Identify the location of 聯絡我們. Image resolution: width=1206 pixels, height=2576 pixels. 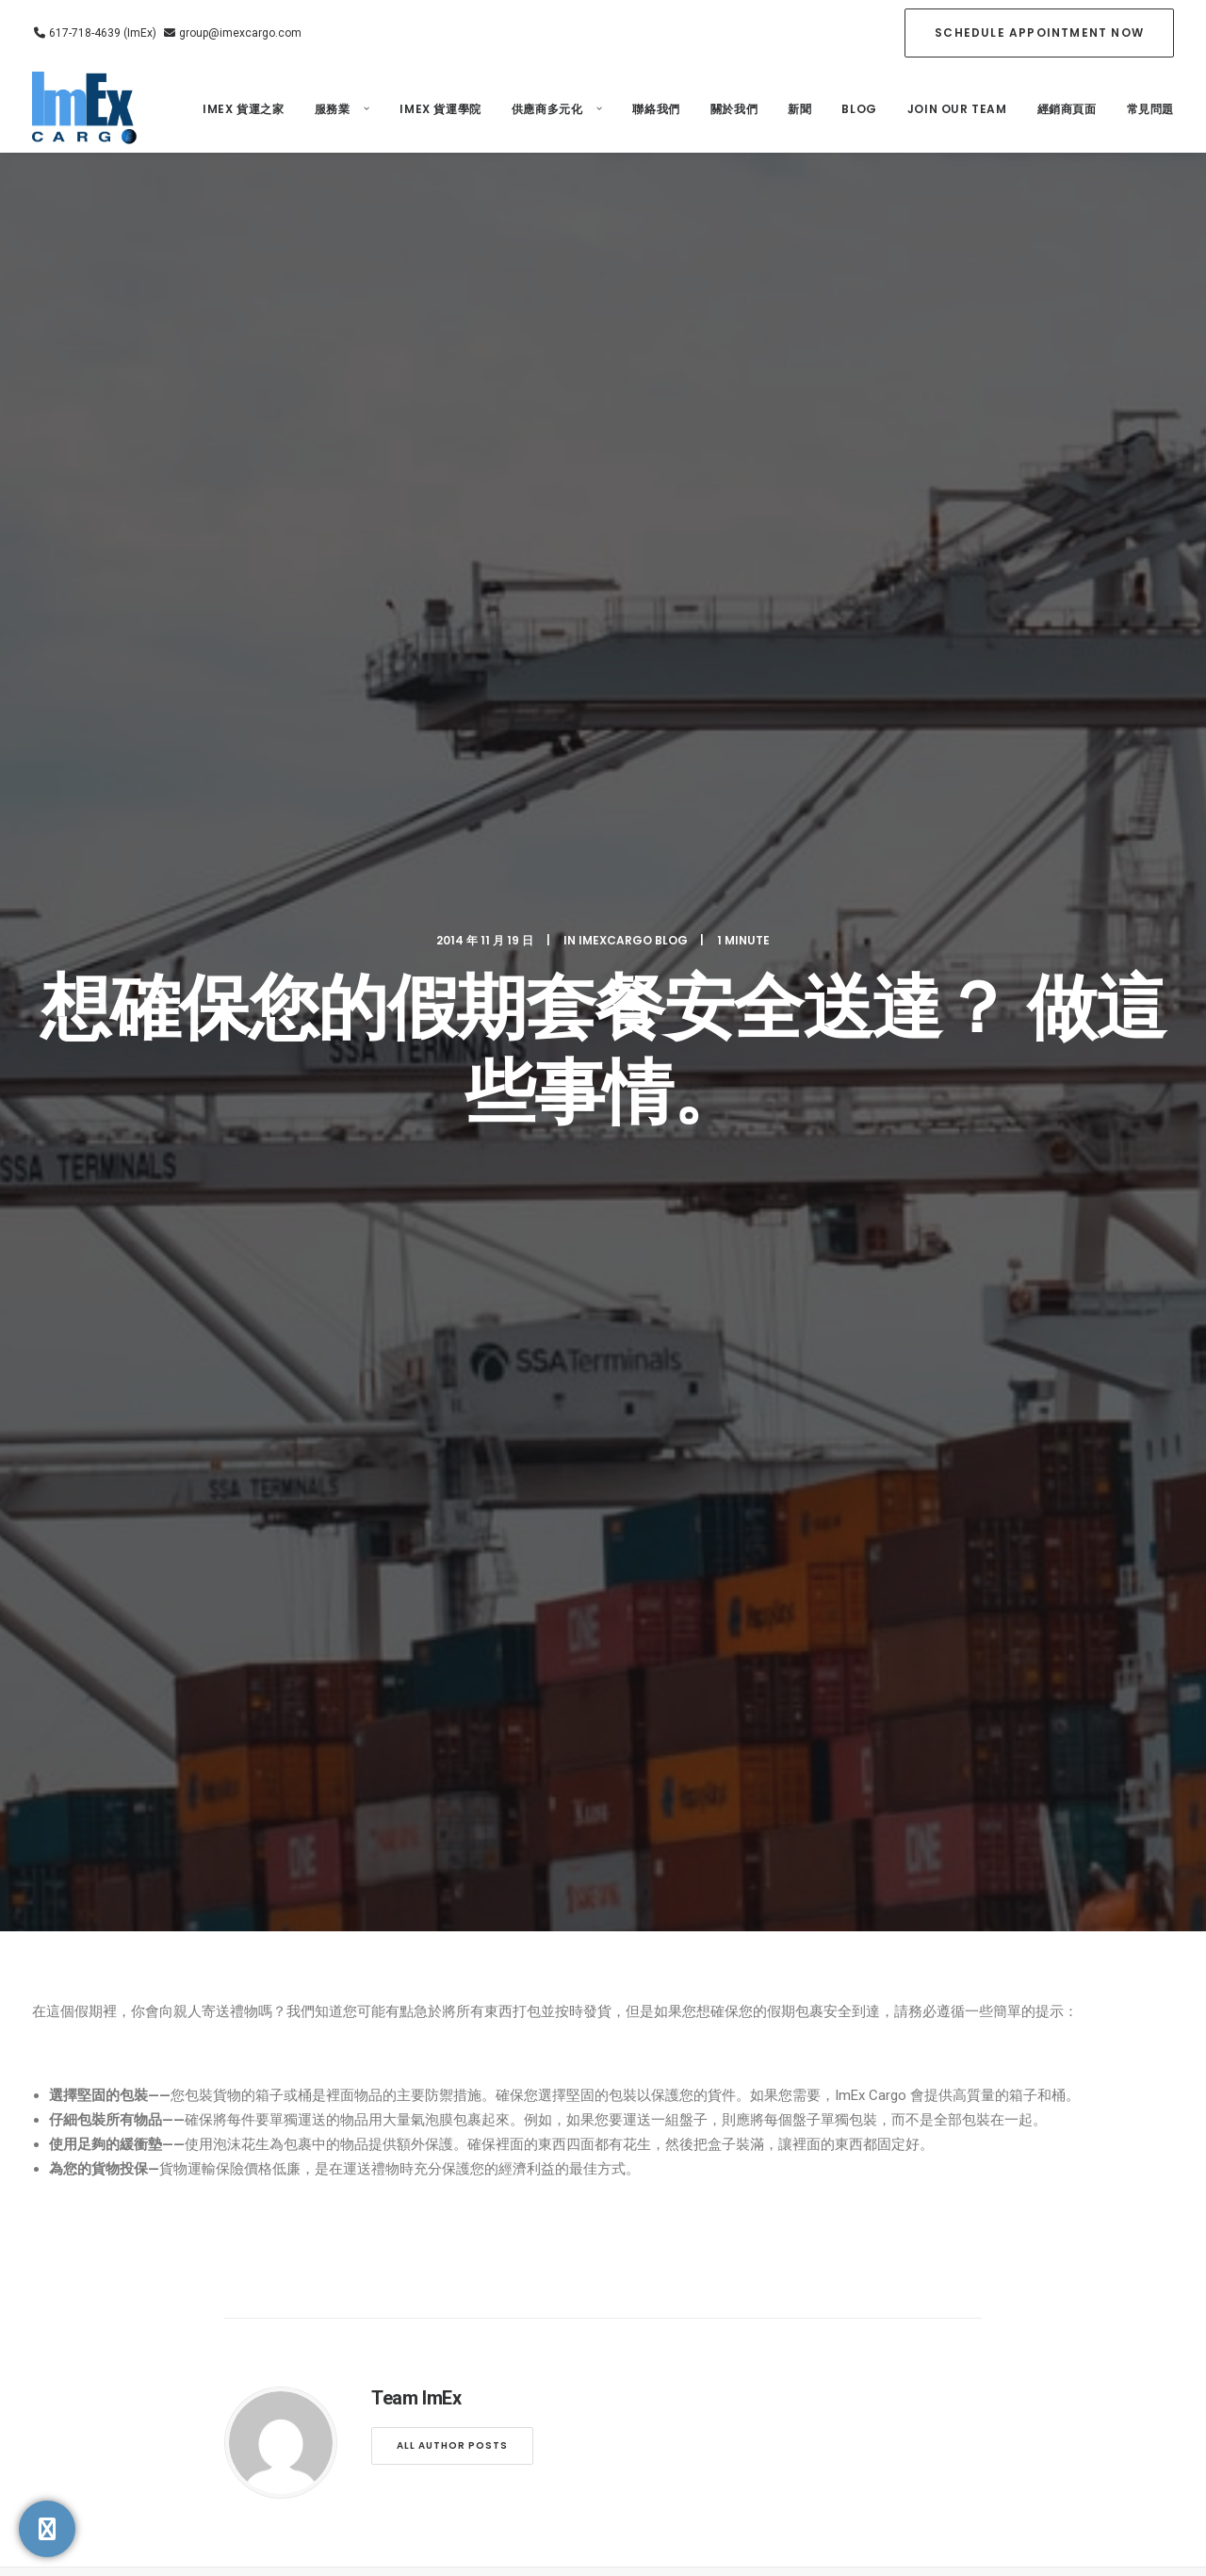
(655, 109).